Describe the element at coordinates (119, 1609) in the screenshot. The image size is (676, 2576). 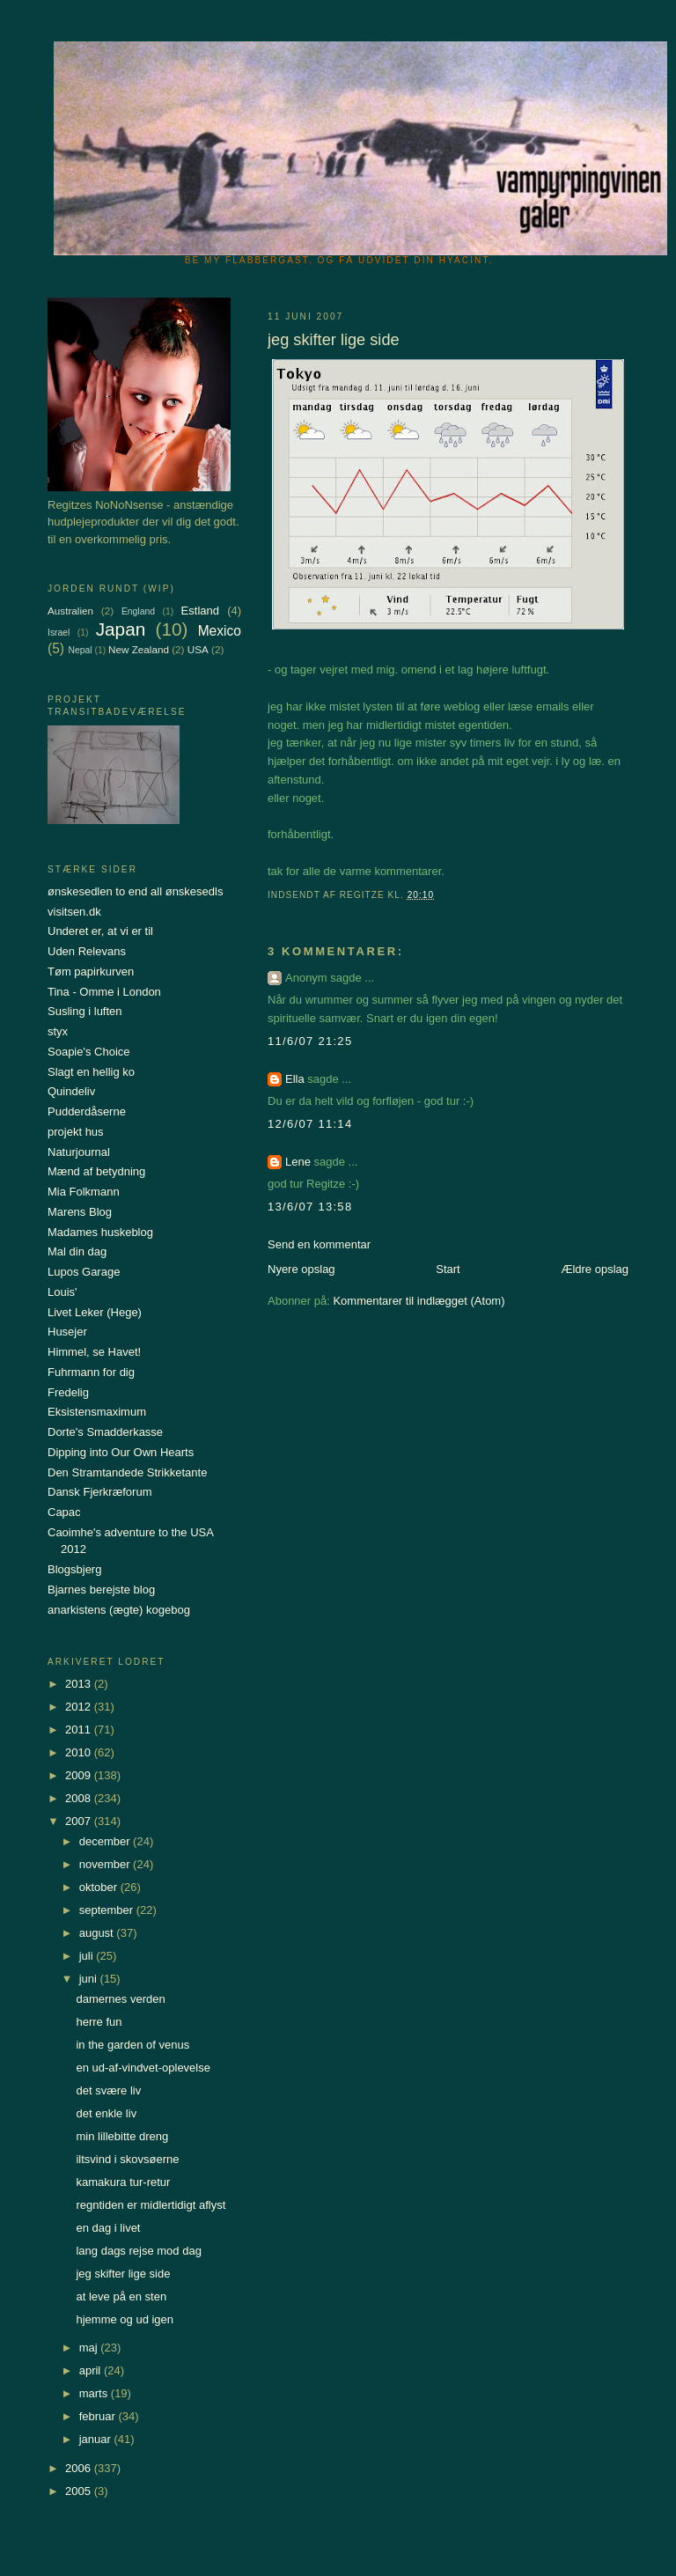
I see `anarkistens (ægte) kogebog` at that location.